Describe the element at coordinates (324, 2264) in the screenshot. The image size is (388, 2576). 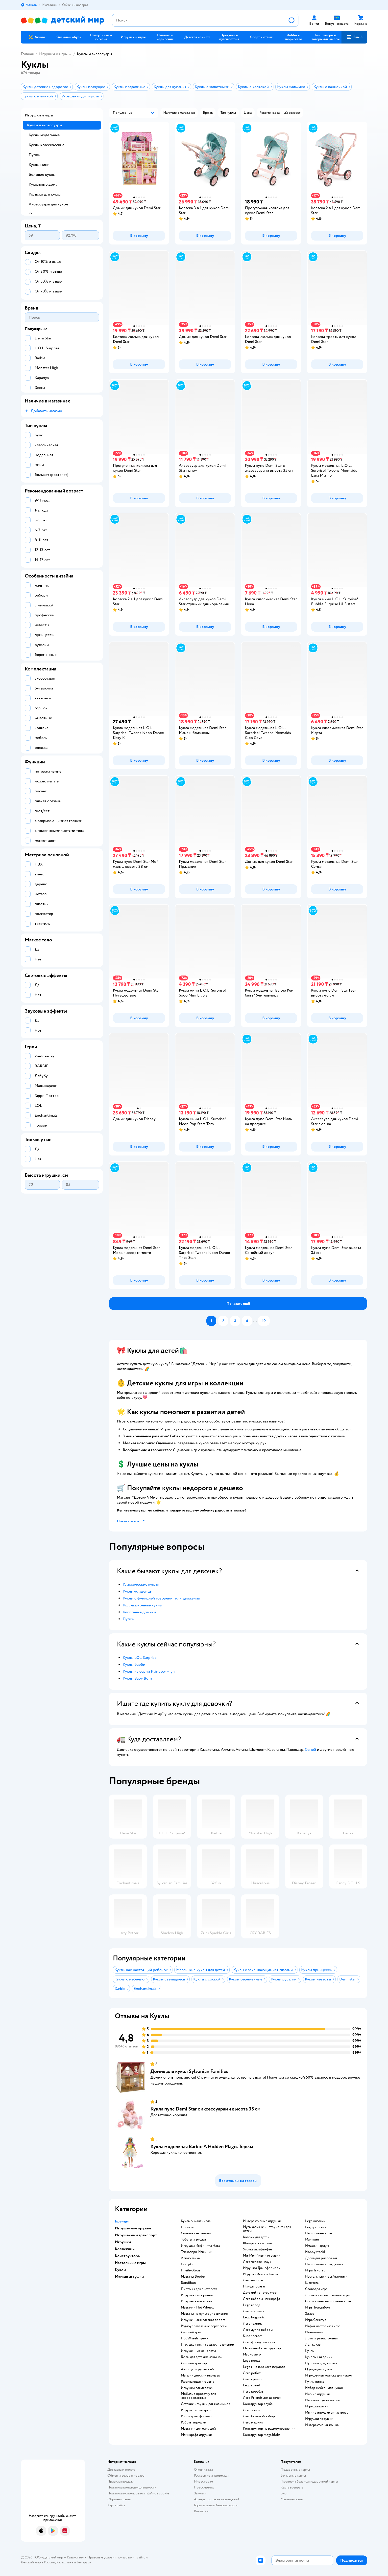
I see `Настольные игры дженга` at that location.